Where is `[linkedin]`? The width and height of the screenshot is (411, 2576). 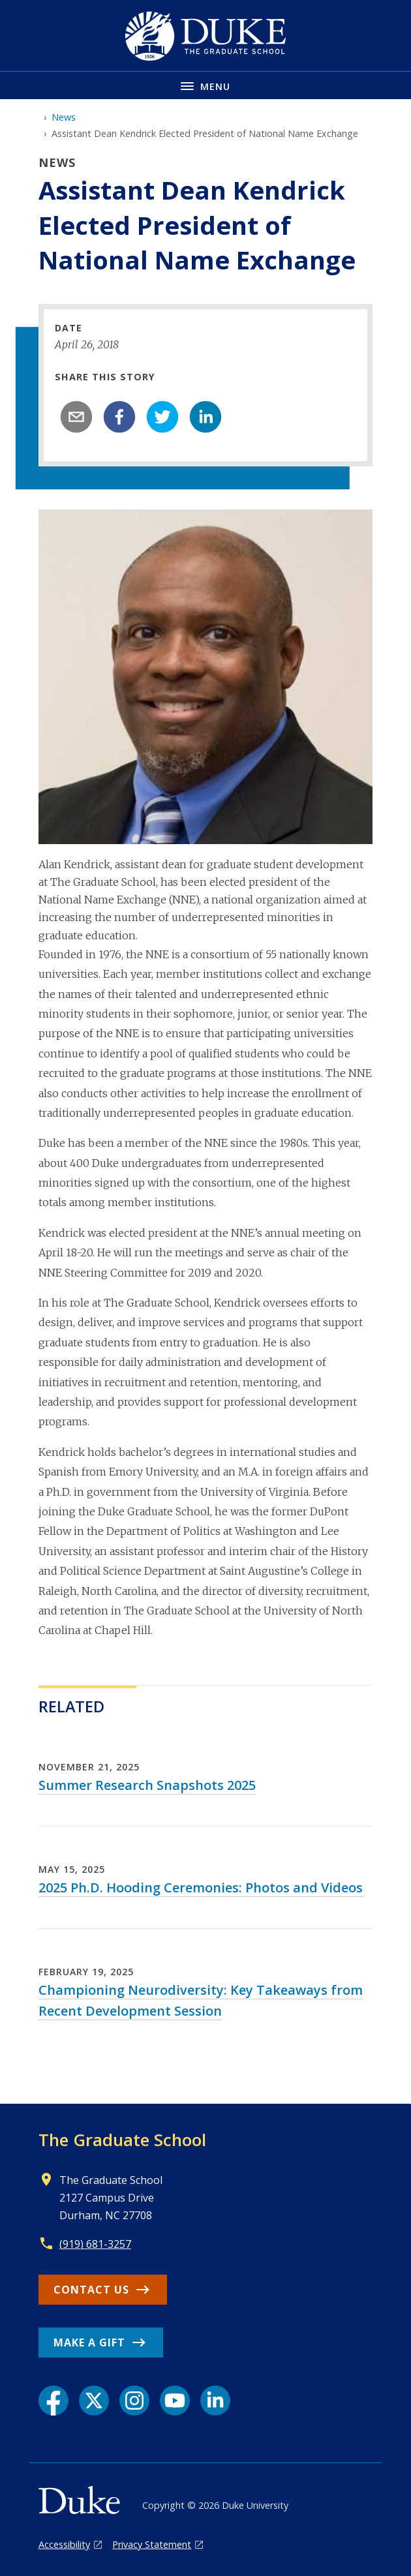 [linkedin] is located at coordinates (205, 417).